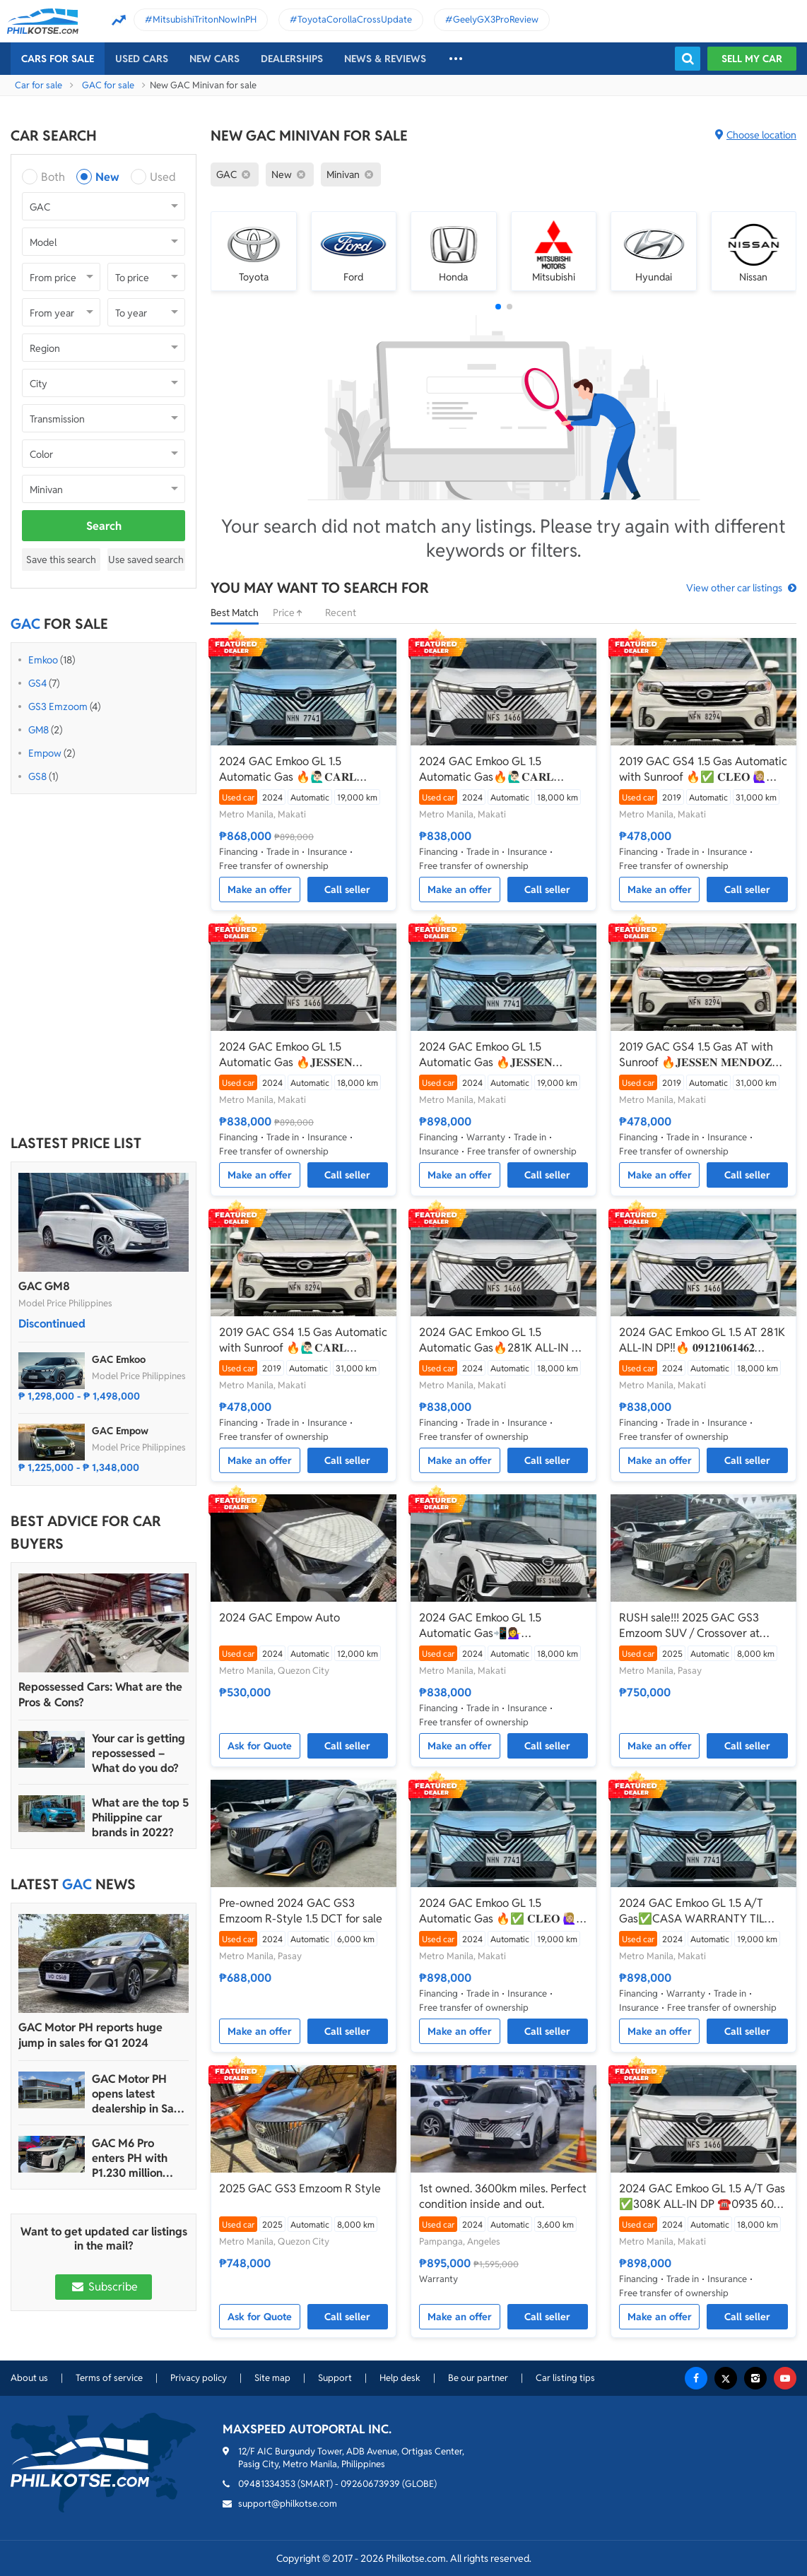 The width and height of the screenshot is (807, 2576). I want to click on GS4, so click(37, 683).